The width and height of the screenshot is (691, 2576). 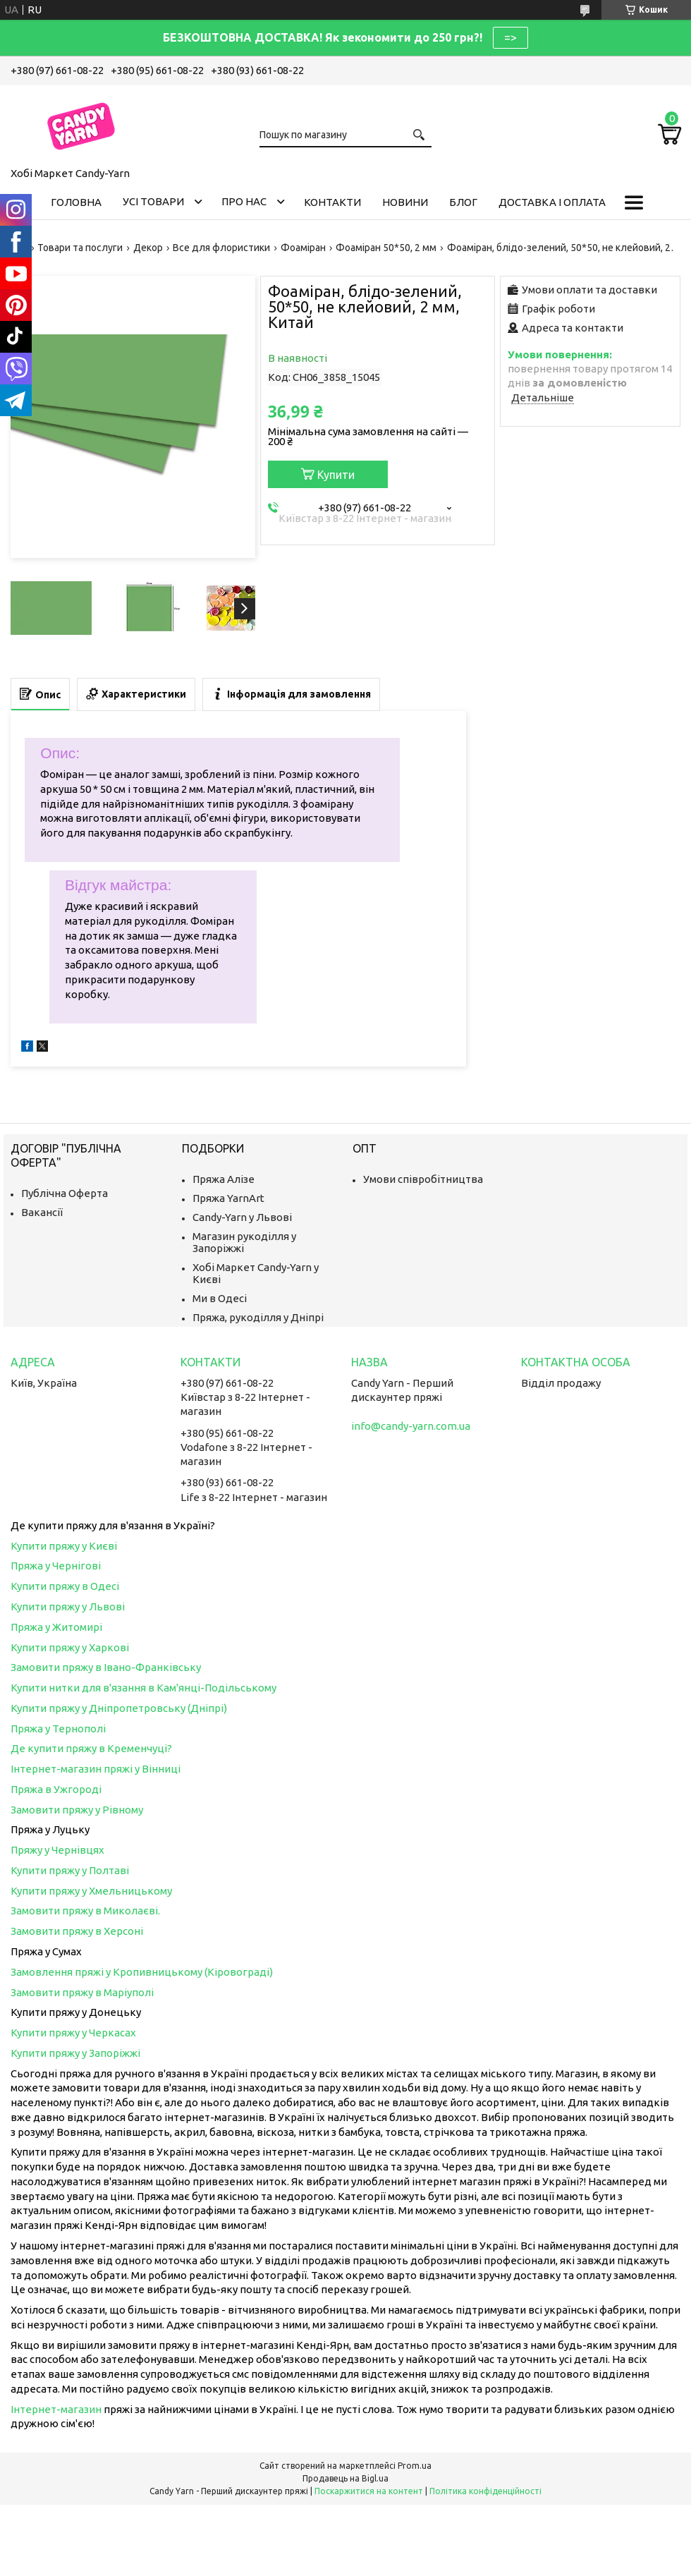 What do you see at coordinates (228, 1198) in the screenshot?
I see `Пряжа YarnArt` at bounding box center [228, 1198].